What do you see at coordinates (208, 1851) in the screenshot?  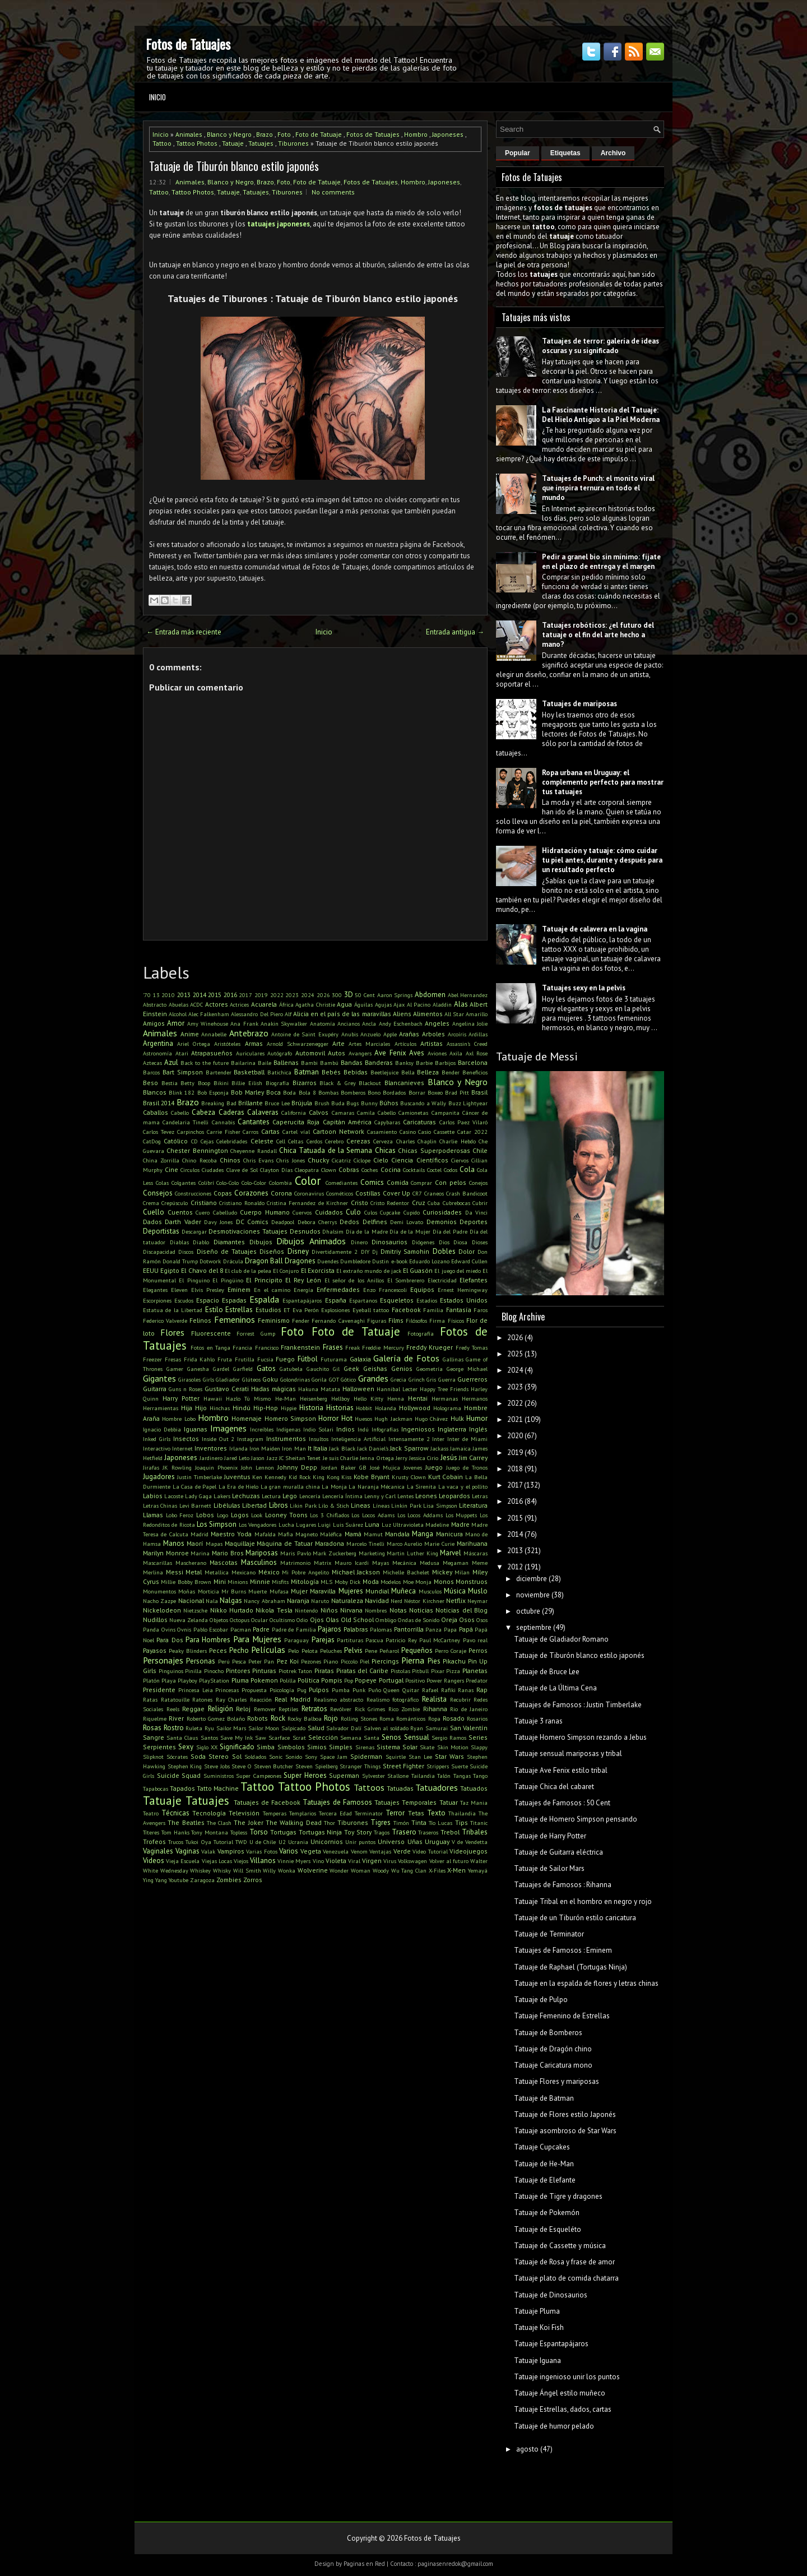 I see `Valak` at bounding box center [208, 1851].